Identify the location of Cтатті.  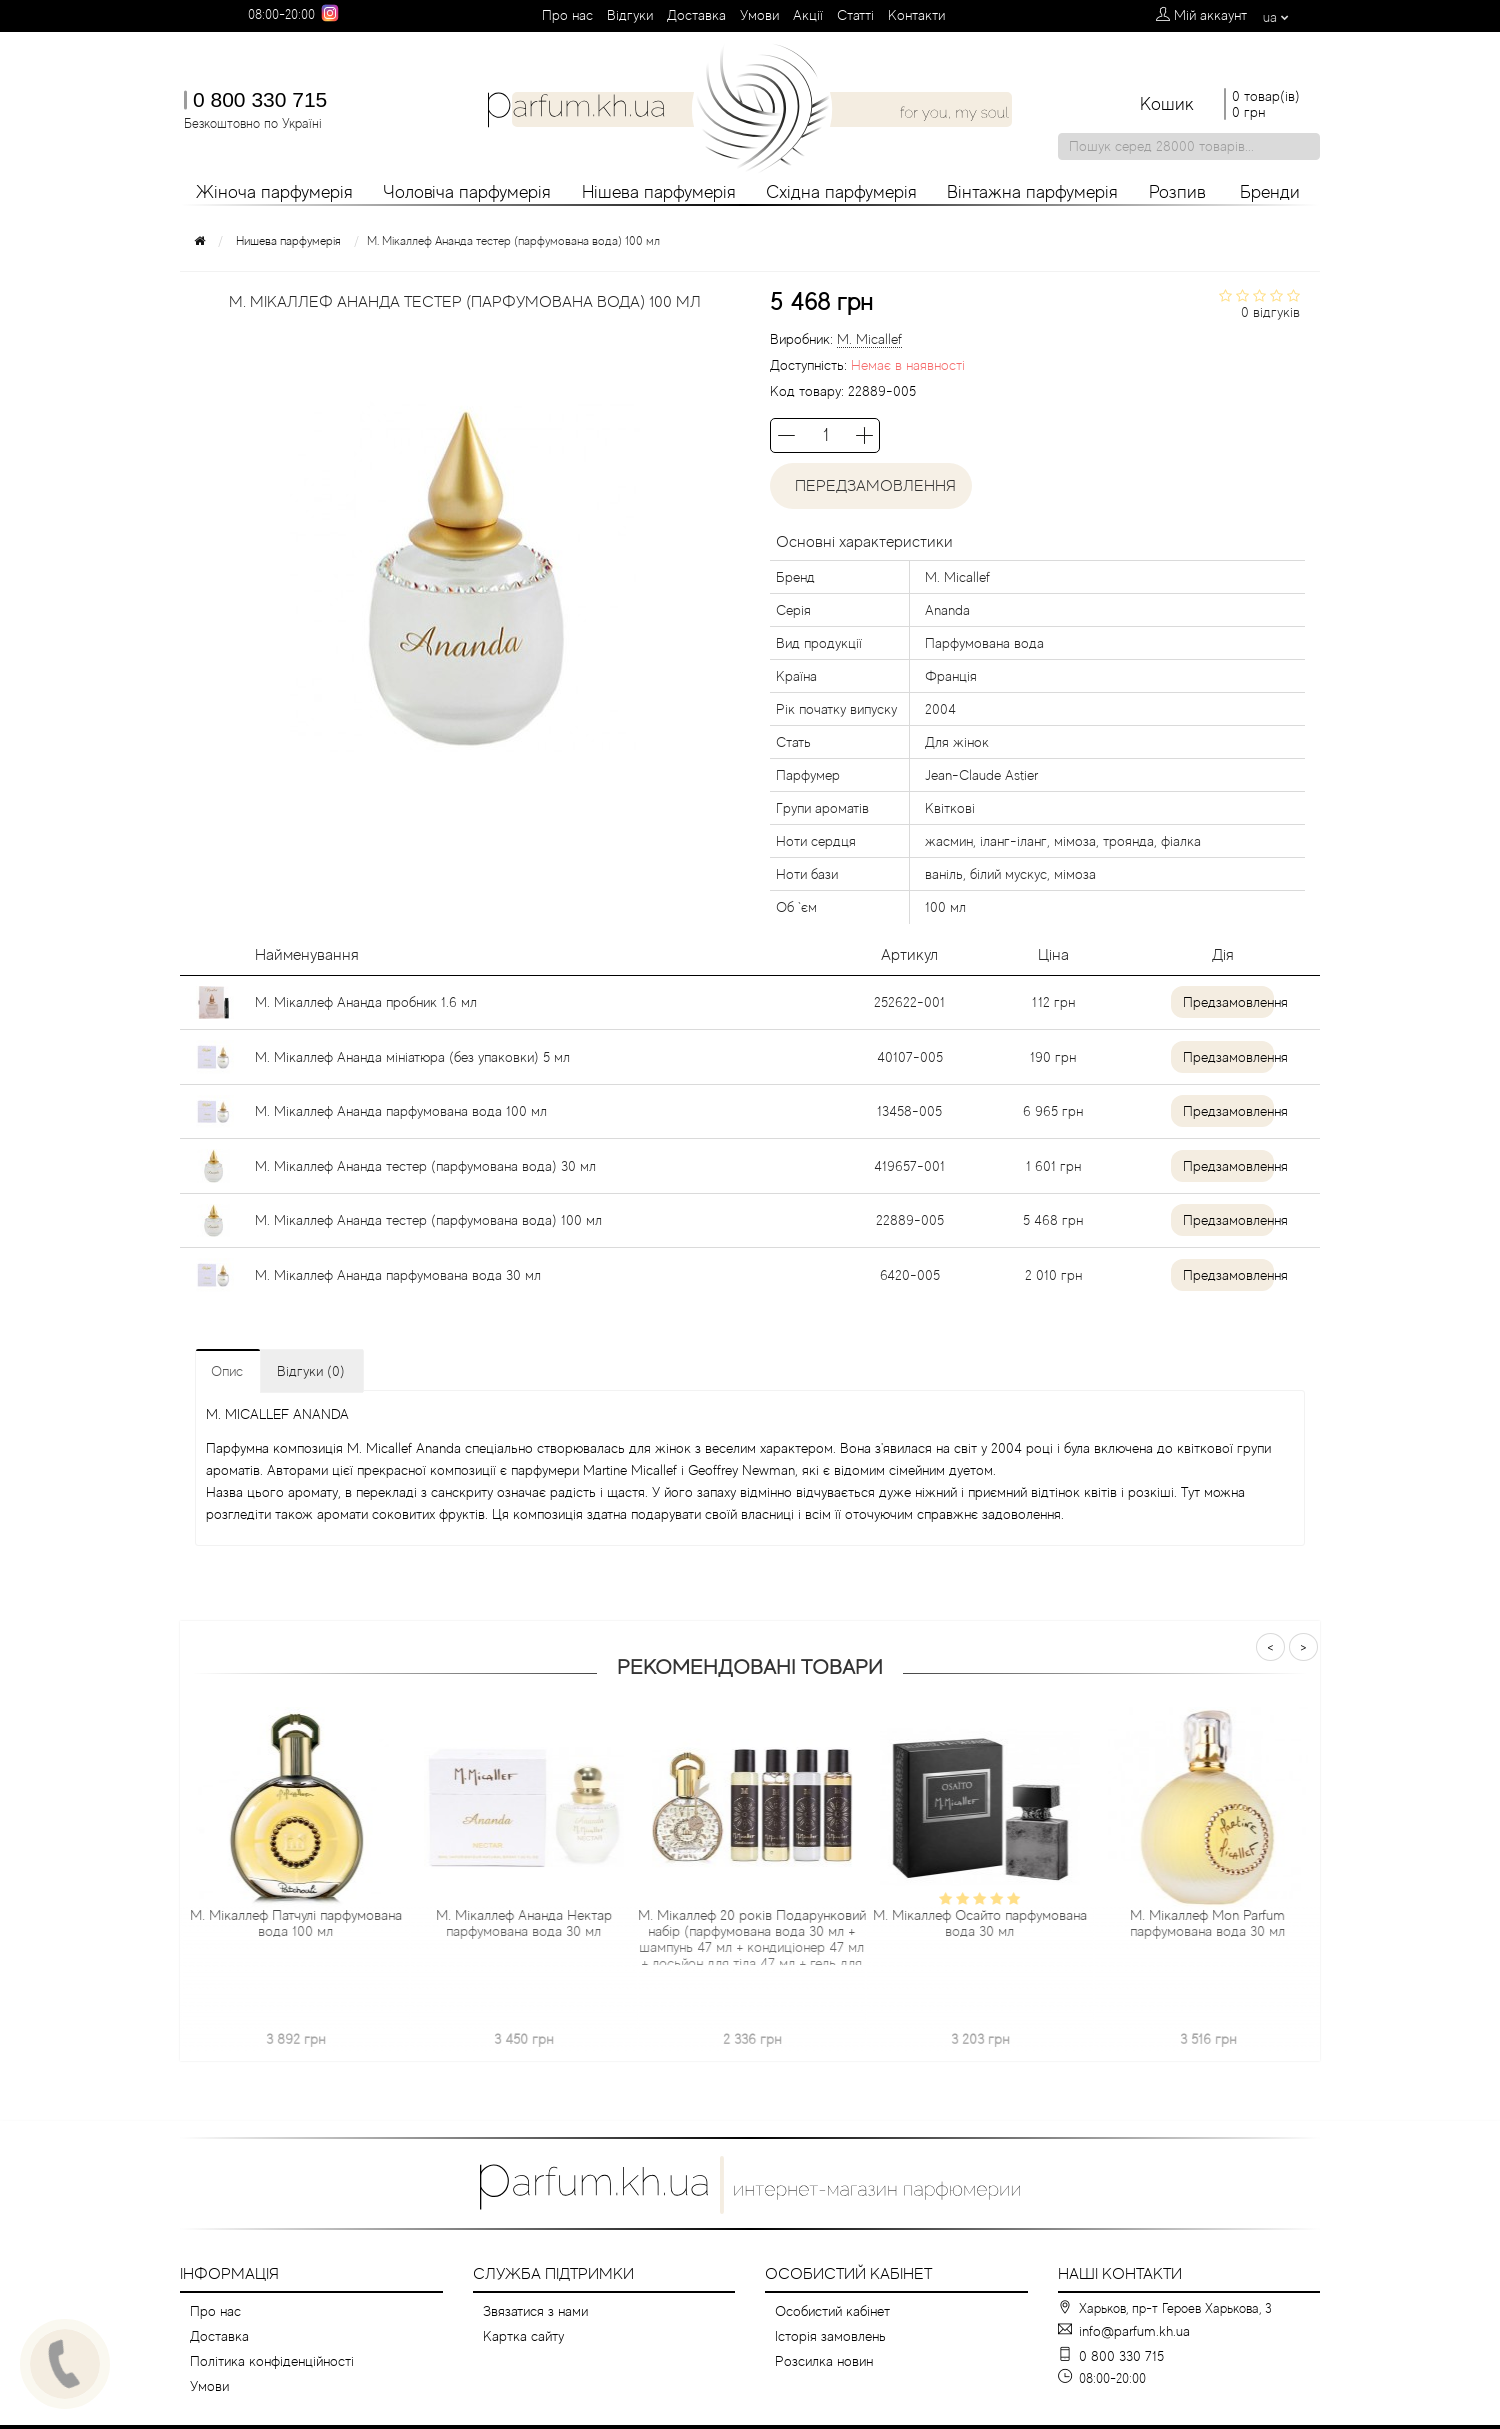
(855, 15).